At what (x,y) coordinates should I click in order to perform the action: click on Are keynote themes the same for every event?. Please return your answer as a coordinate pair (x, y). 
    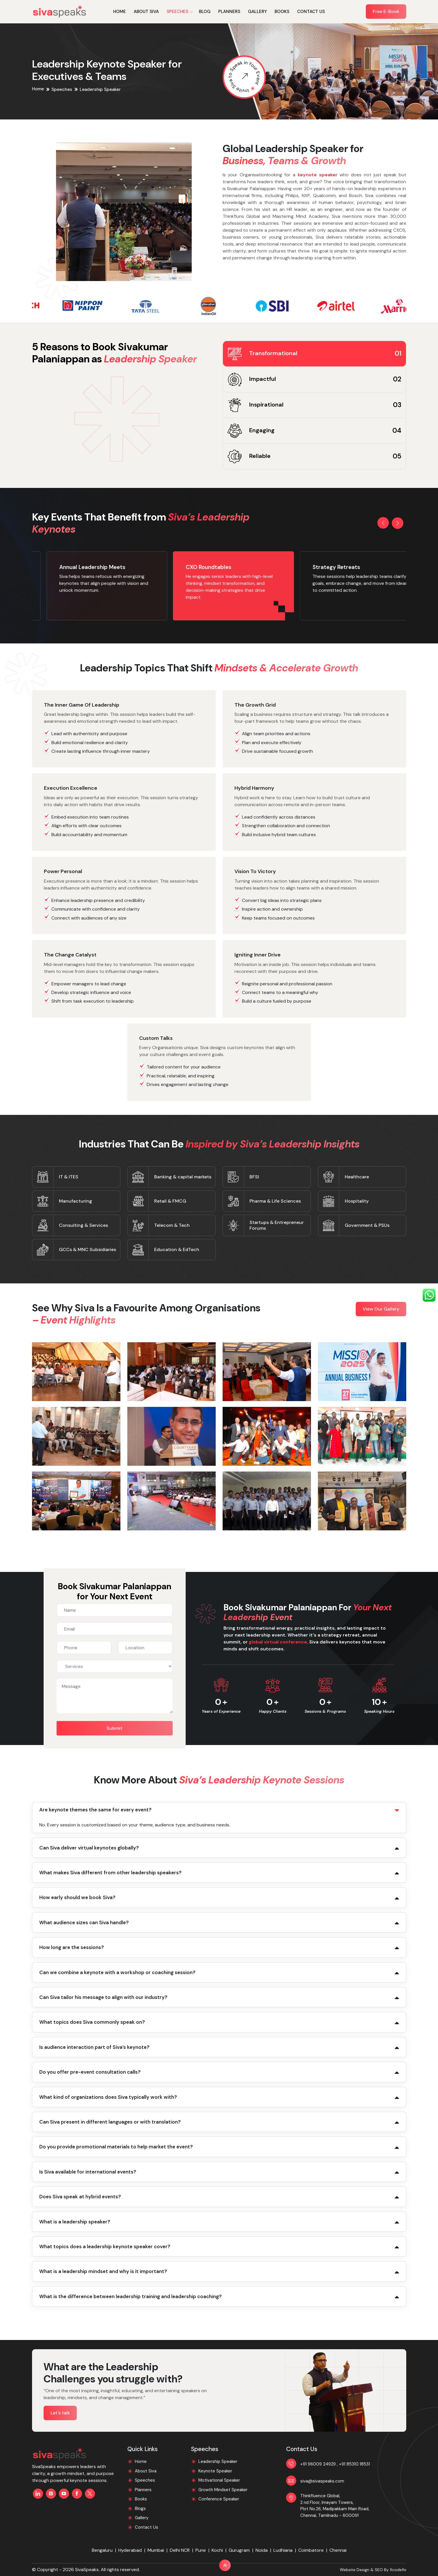
    Looking at the image, I should click on (95, 1809).